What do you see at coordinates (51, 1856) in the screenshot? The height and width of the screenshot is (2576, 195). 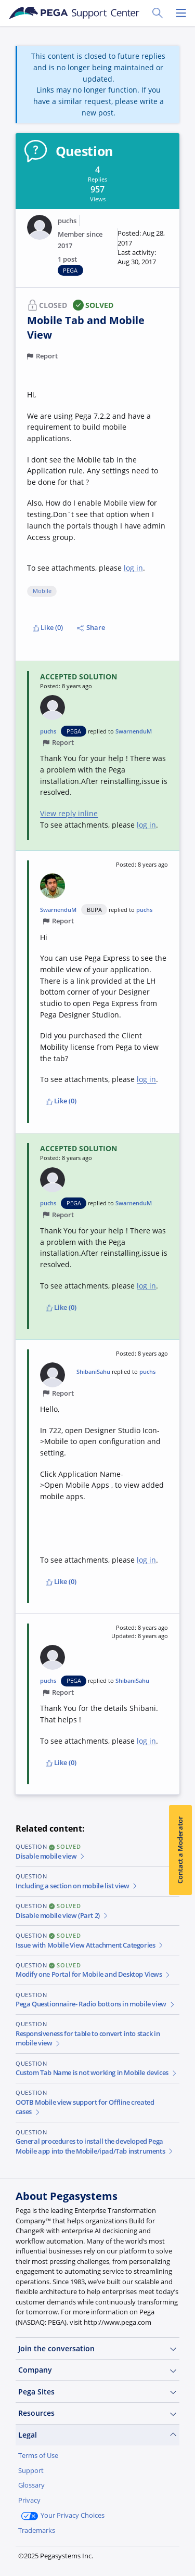 I see `Disable mobile view` at bounding box center [51, 1856].